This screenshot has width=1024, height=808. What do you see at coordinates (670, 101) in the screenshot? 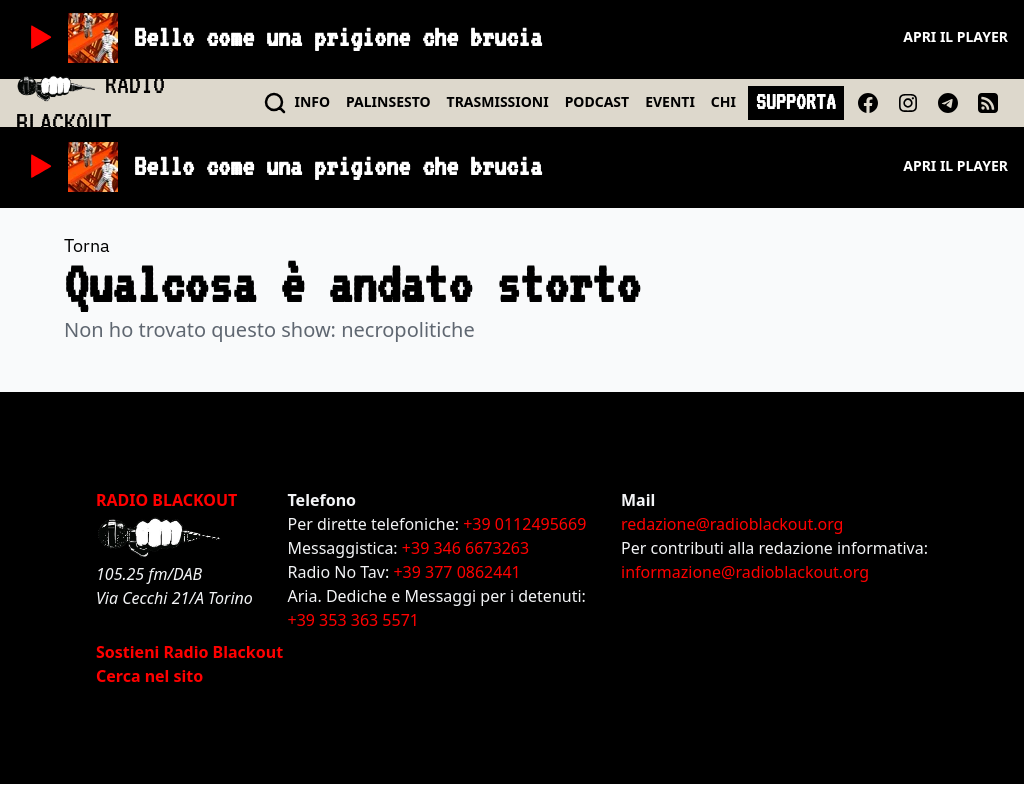
I see `EVENTI` at bounding box center [670, 101].